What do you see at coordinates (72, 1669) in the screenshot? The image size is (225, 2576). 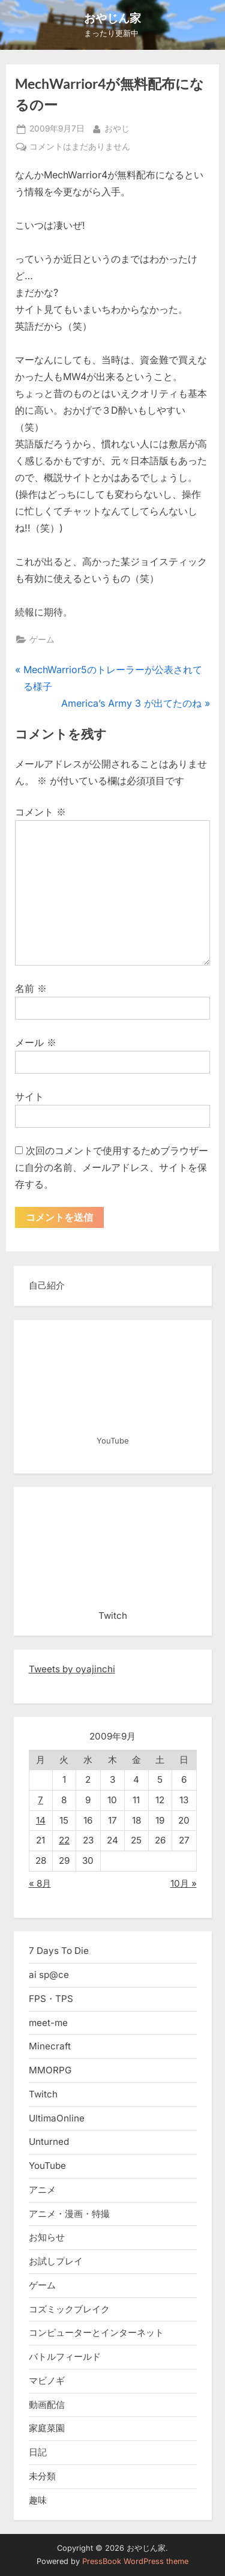 I see `Tweets by oyajinchi` at bounding box center [72, 1669].